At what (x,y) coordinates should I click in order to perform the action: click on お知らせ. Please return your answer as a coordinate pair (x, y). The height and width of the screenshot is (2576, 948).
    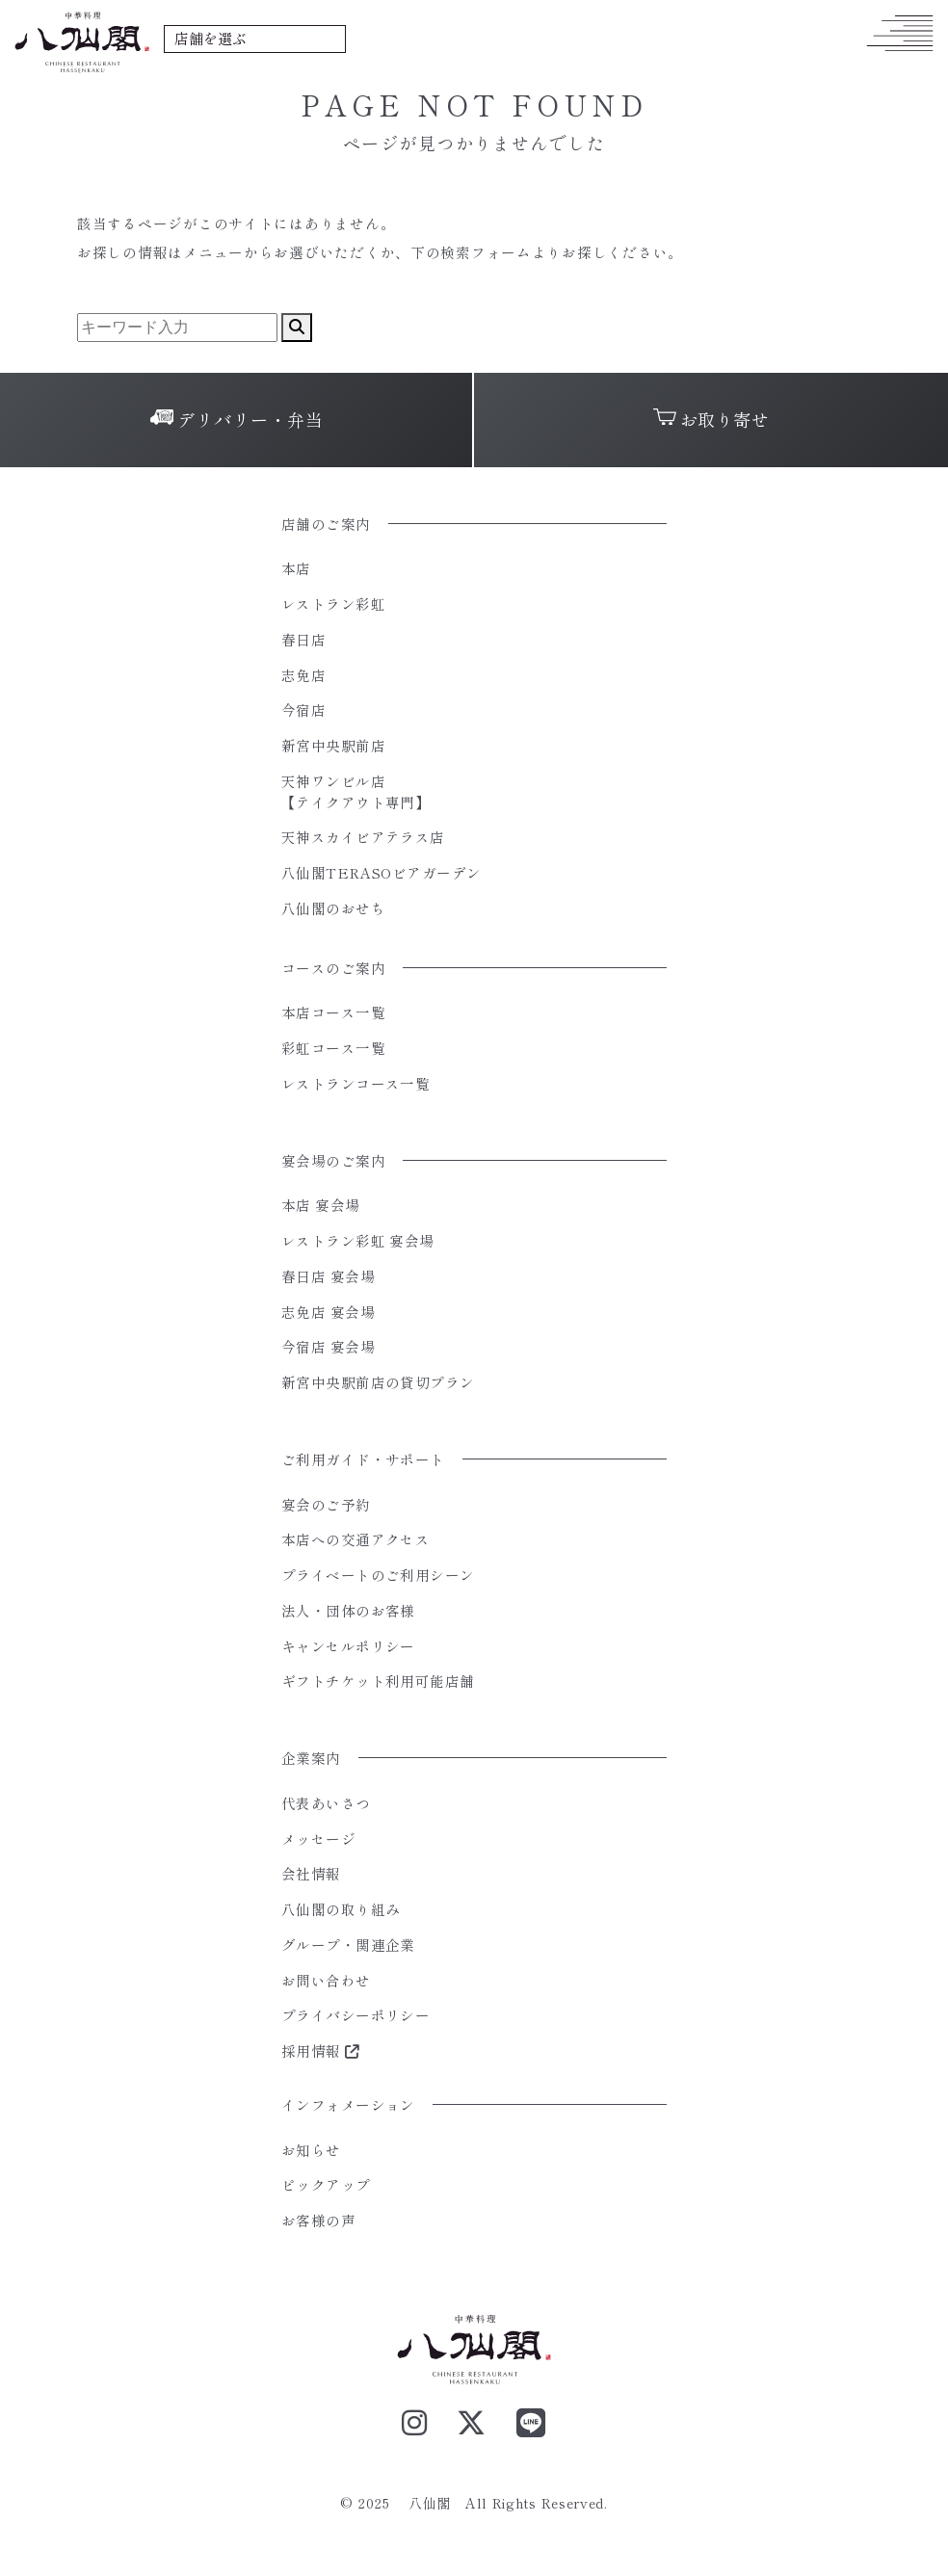
    Looking at the image, I should click on (311, 2150).